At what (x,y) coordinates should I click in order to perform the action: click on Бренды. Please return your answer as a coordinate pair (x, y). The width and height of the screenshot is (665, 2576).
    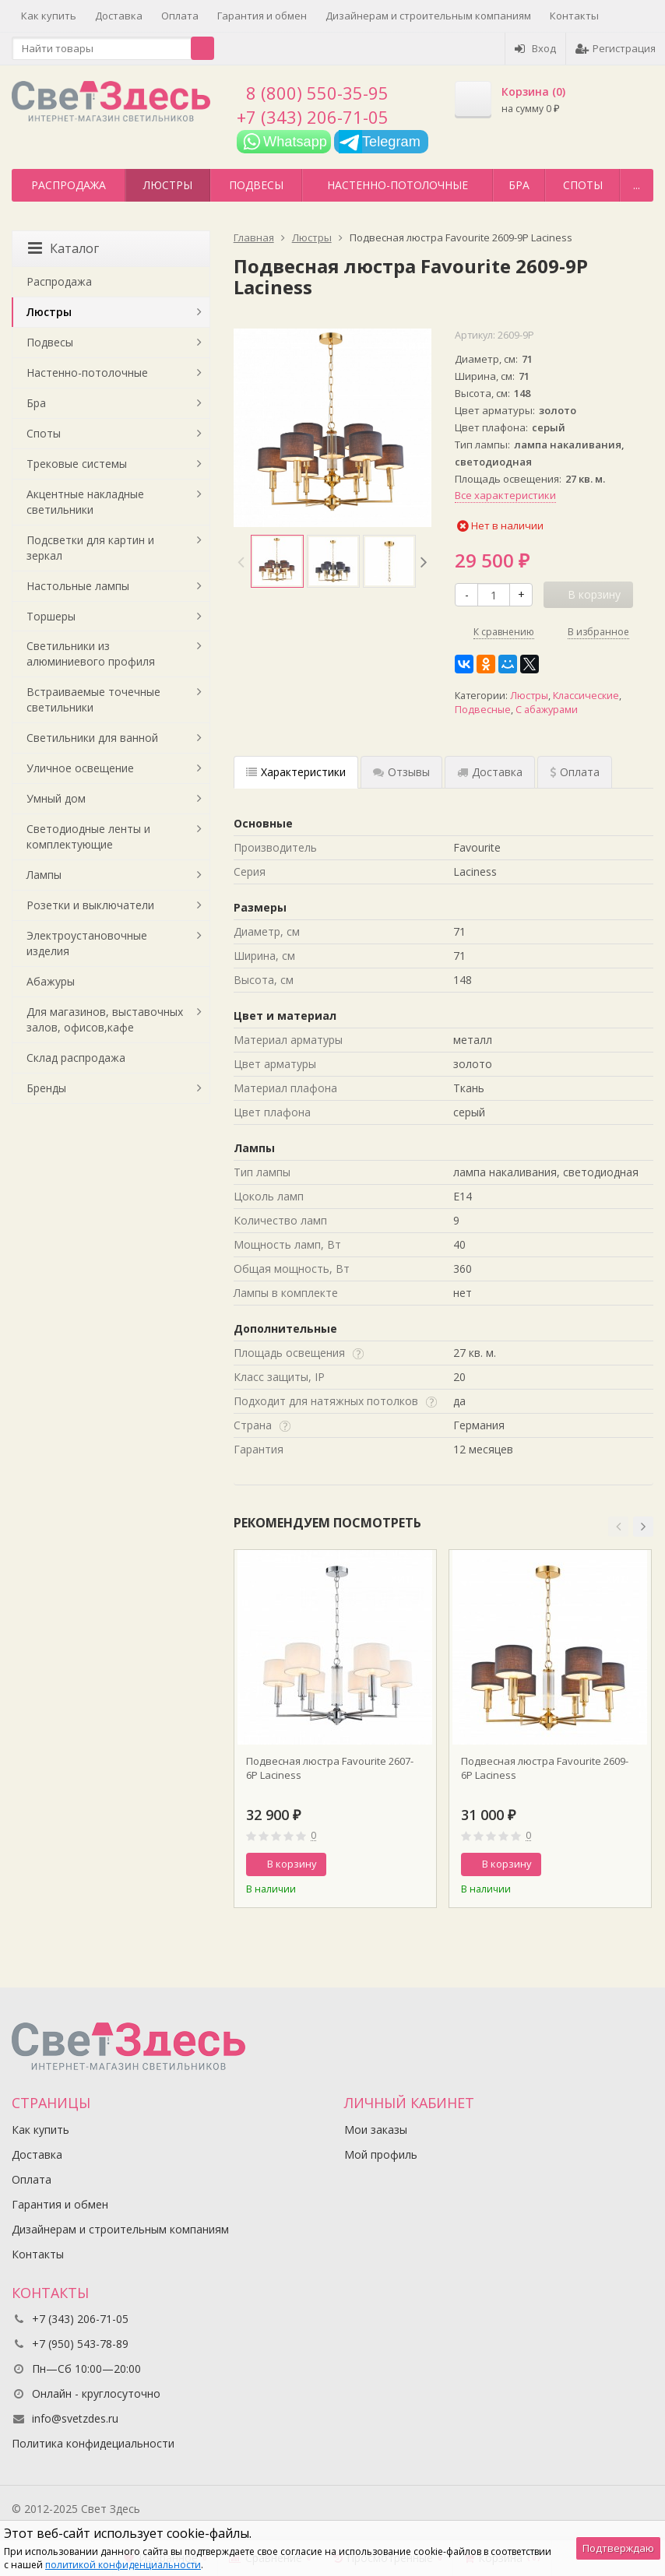
    Looking at the image, I should click on (46, 1088).